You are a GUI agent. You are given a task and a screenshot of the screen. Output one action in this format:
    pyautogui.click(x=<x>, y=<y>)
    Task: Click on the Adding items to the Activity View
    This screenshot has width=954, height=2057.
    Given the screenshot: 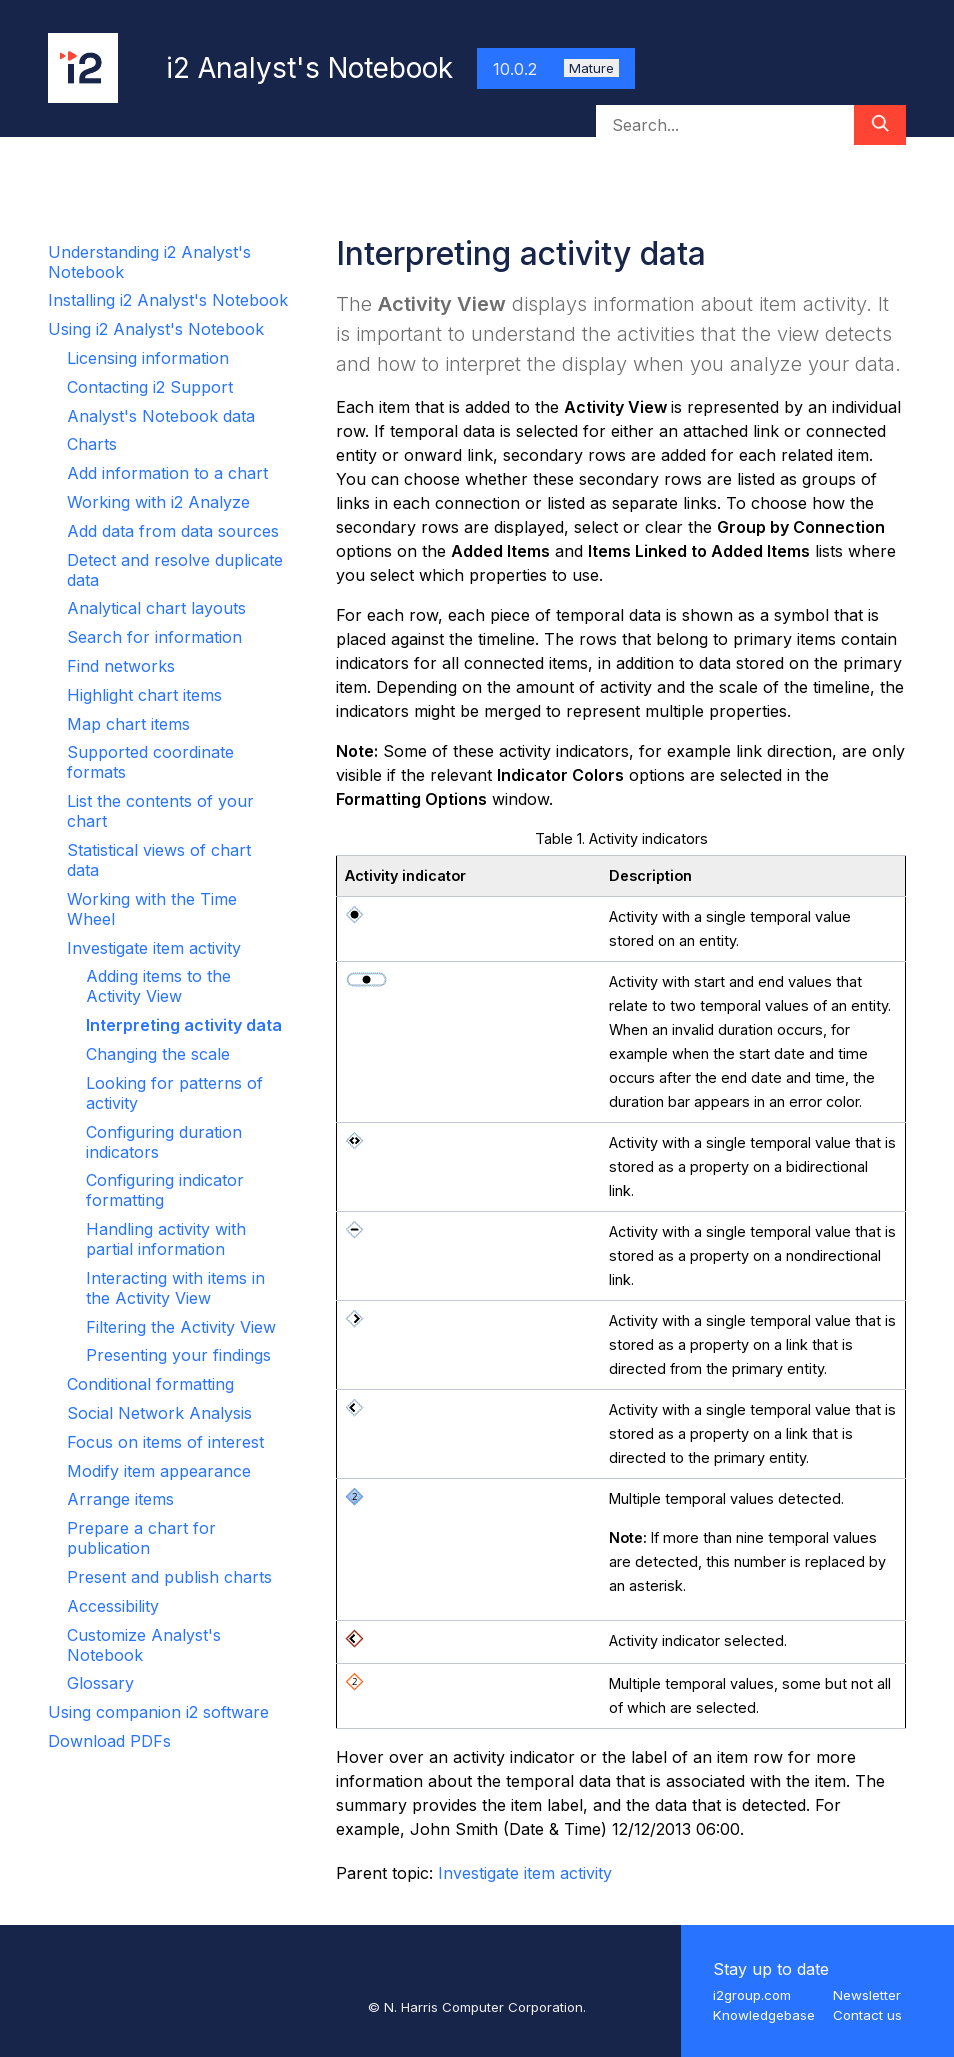 What is the action you would take?
    pyautogui.click(x=158, y=986)
    